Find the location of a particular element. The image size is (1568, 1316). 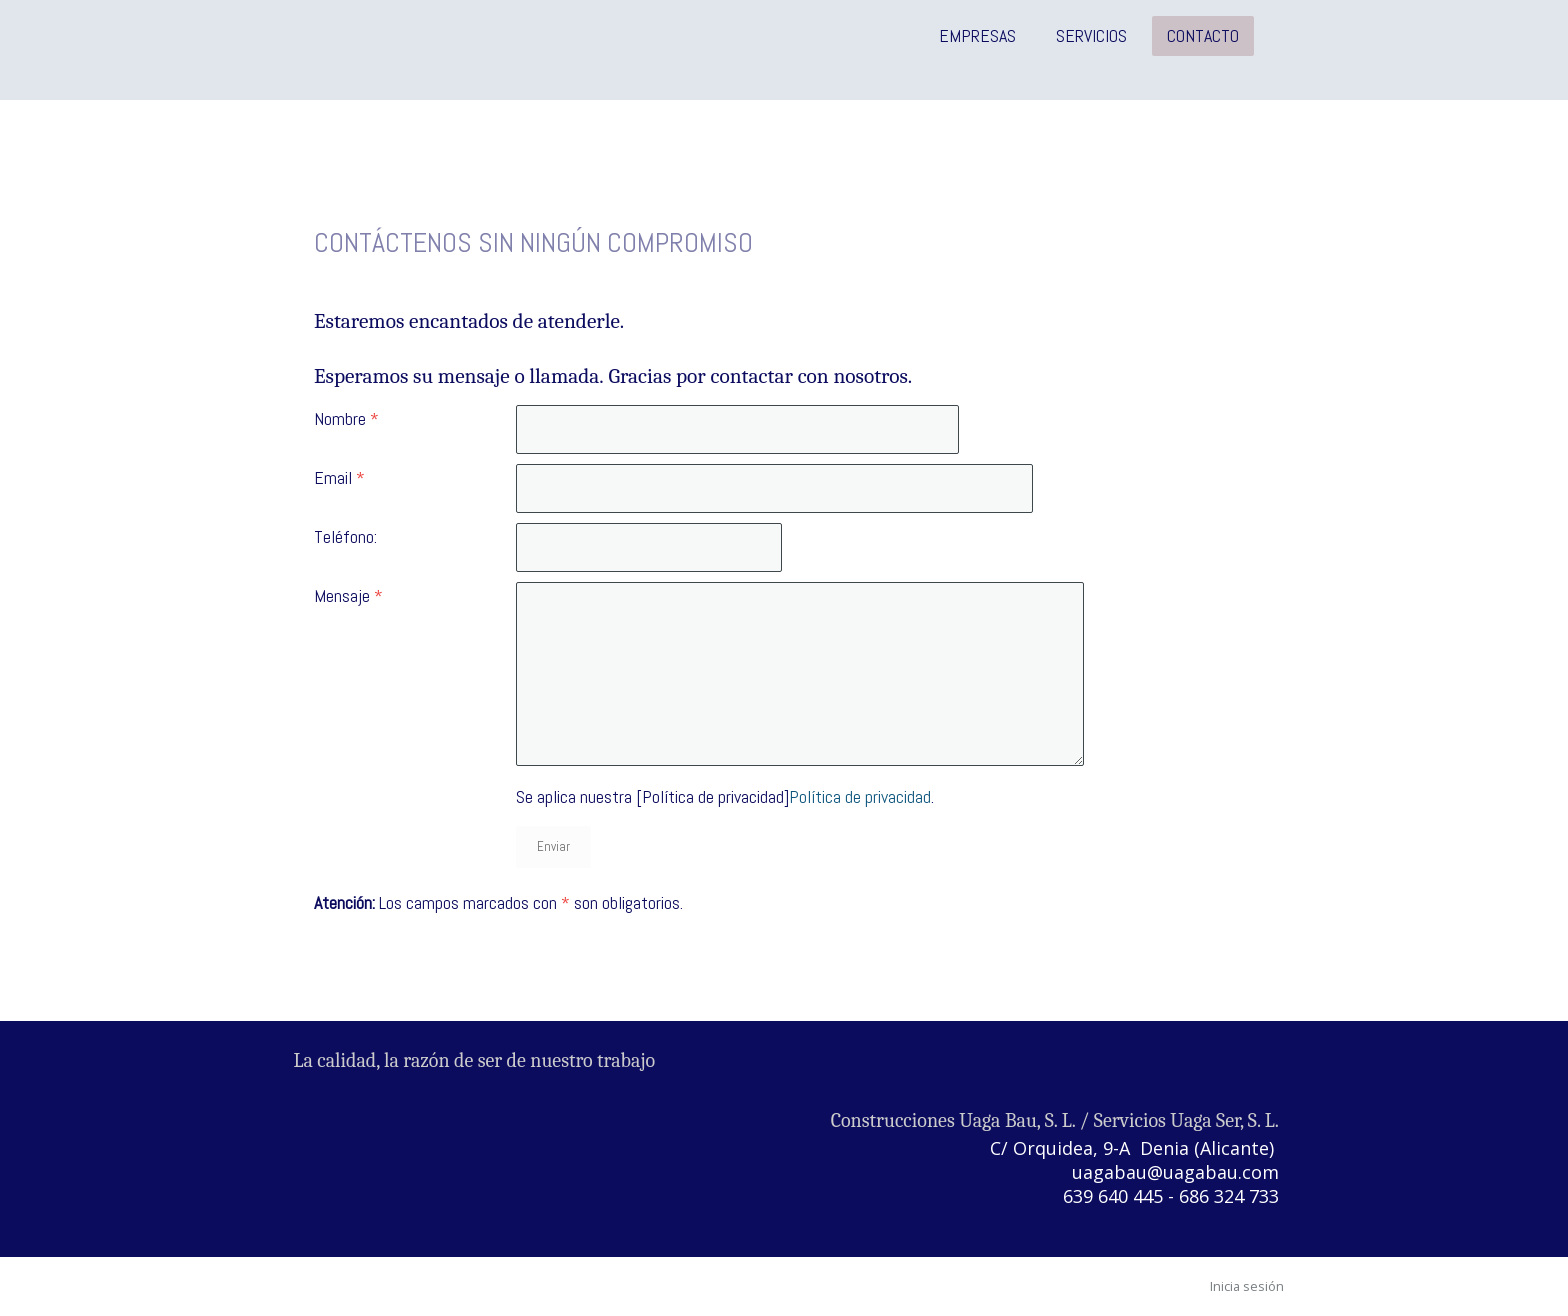

Política de privacidad is located at coordinates (860, 796).